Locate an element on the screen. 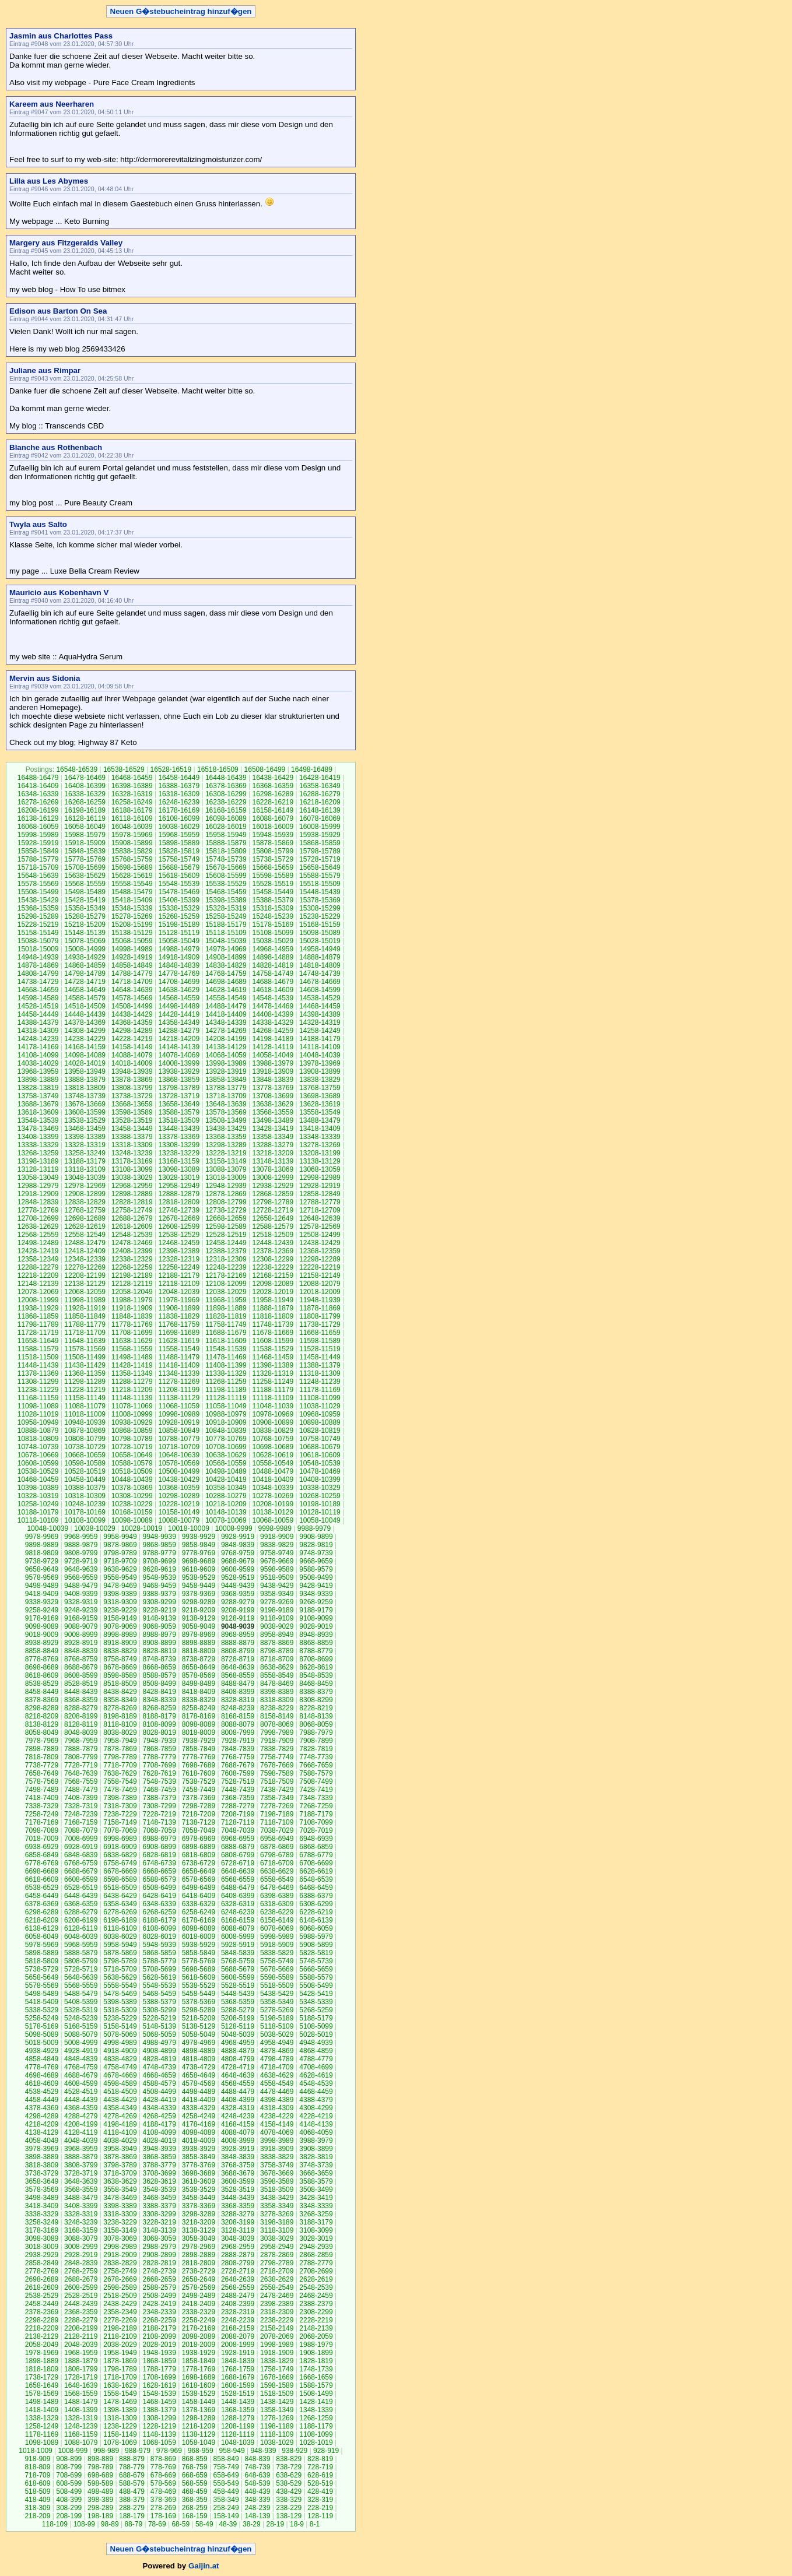 The width and height of the screenshot is (792, 2576). 9678-9669 is located at coordinates (276, 1561).